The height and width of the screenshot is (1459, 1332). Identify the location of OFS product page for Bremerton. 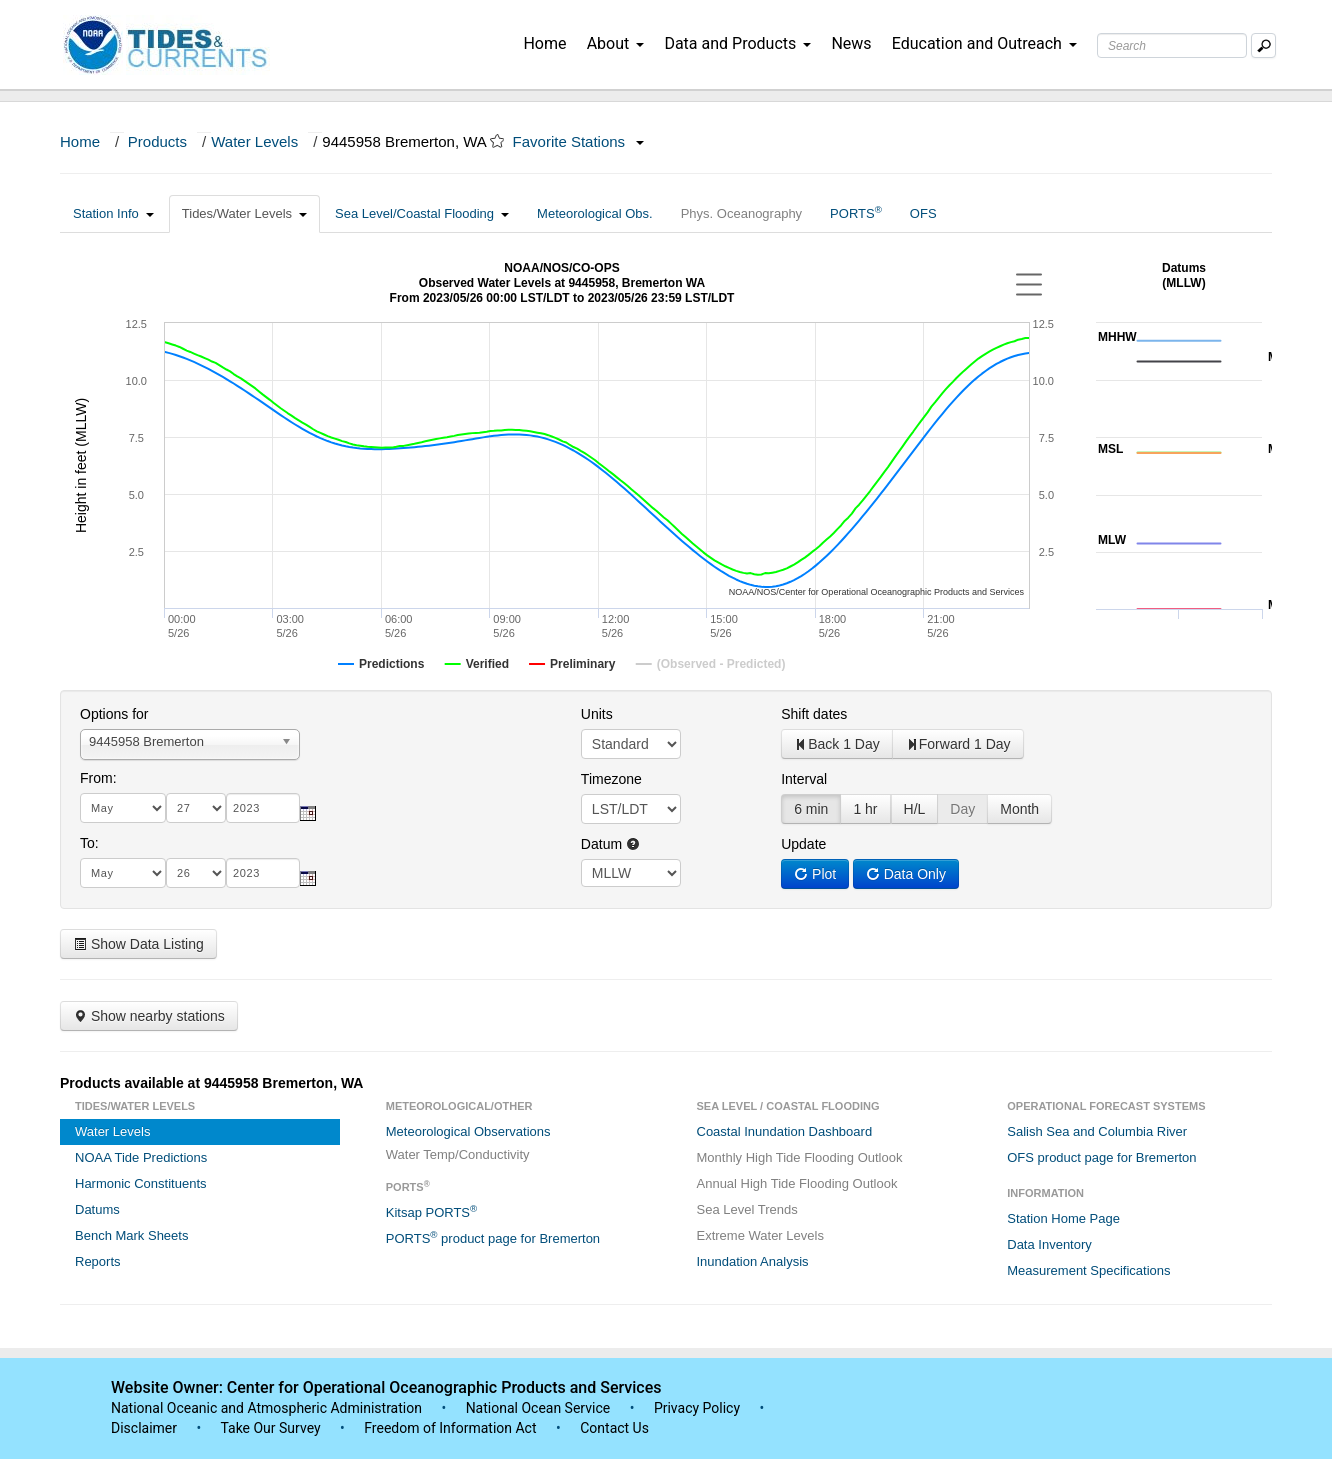
(1101, 1157).